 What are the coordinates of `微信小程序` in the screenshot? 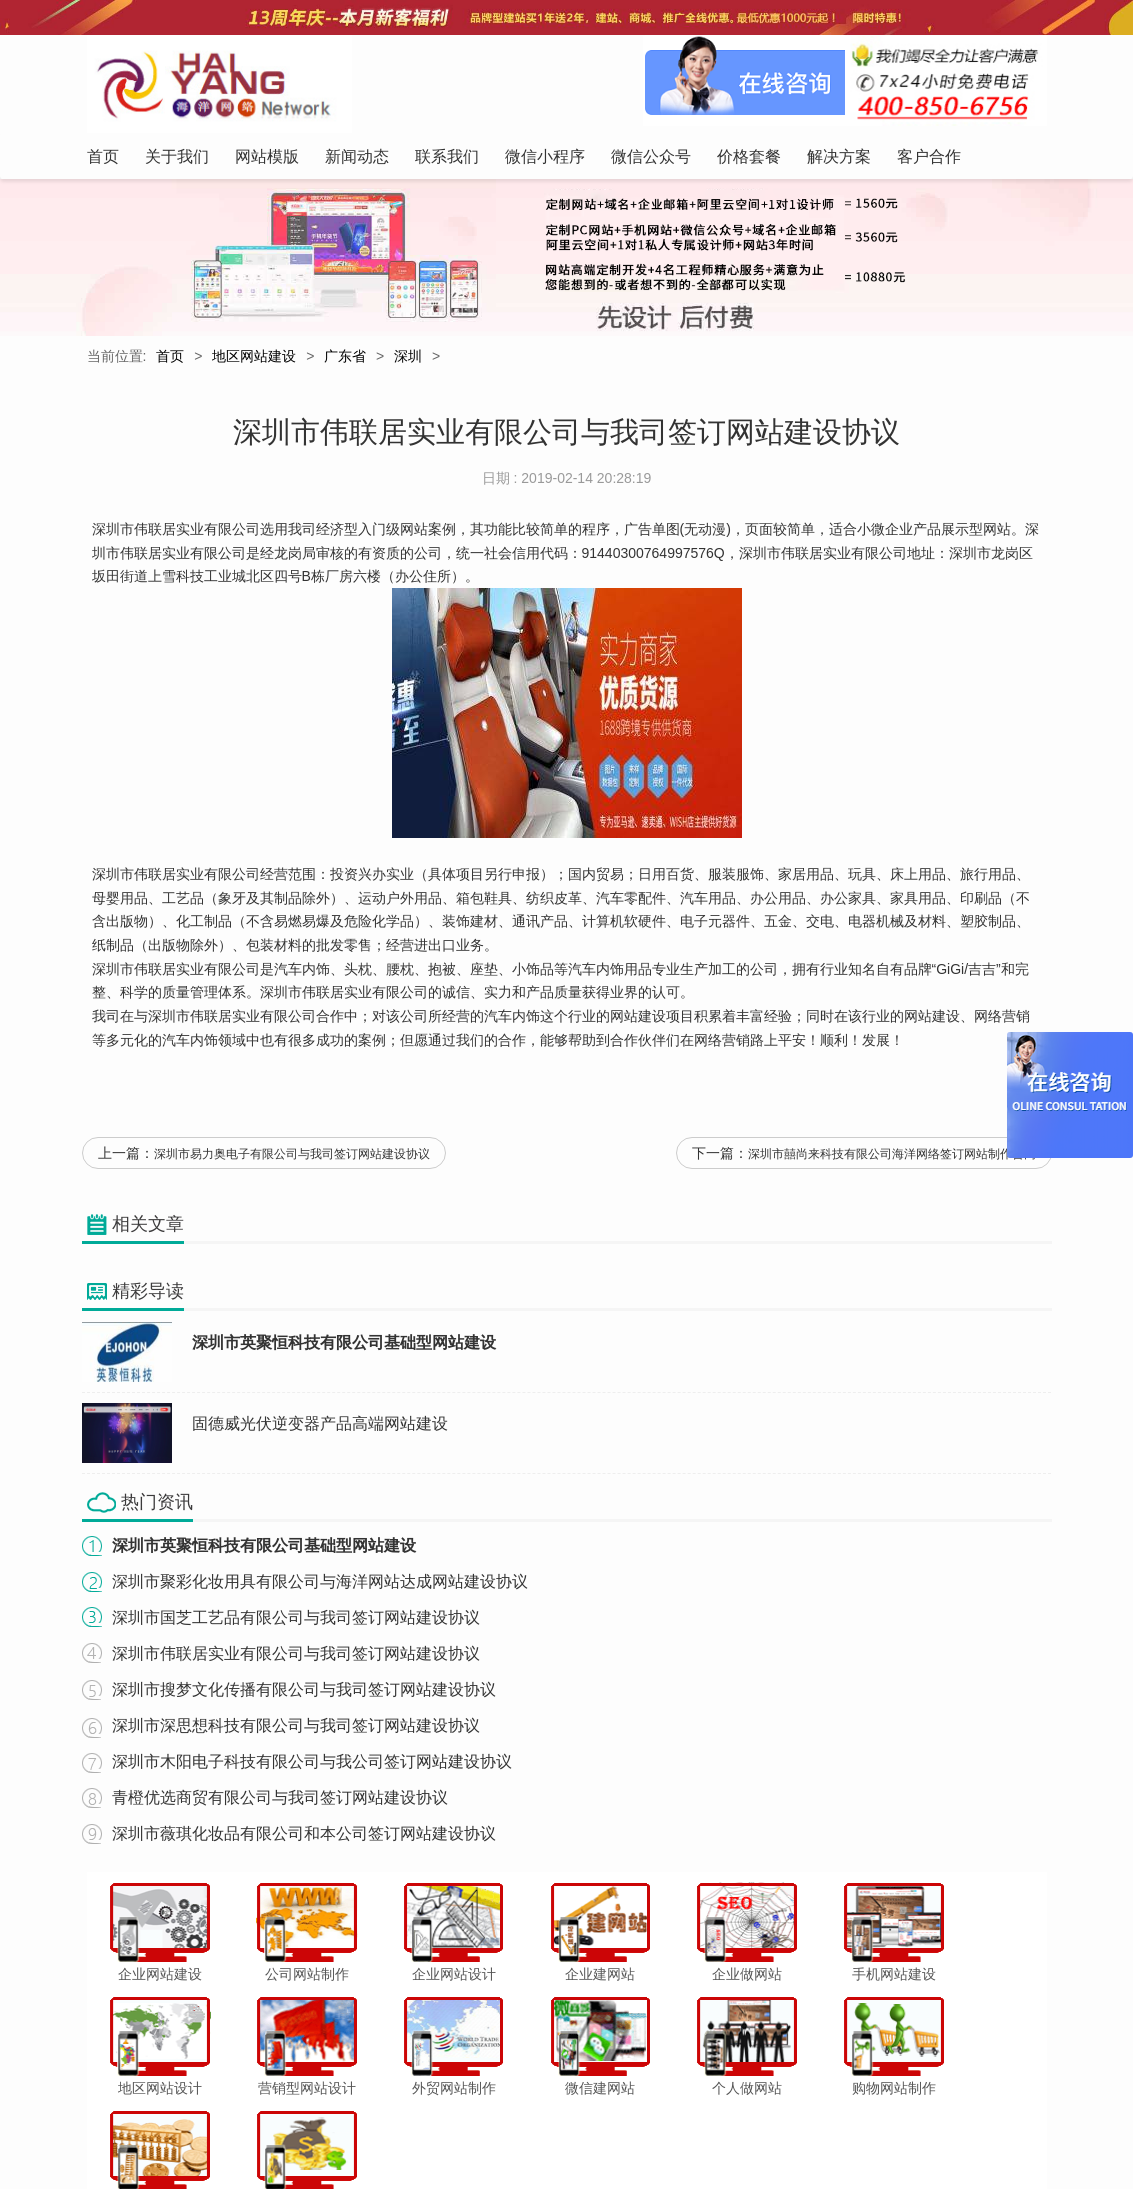 It's located at (545, 2133).